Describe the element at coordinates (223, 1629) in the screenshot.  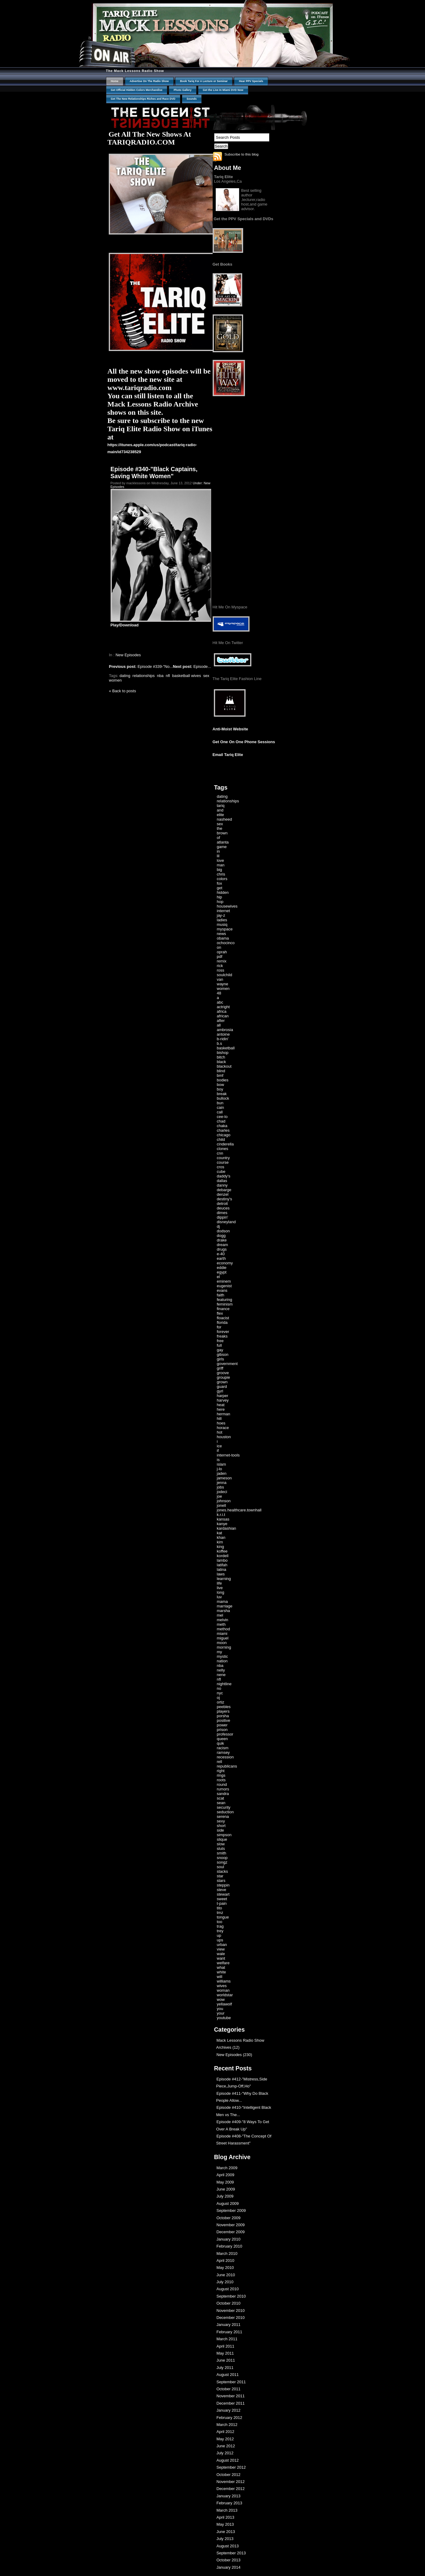
I see `method` at that location.